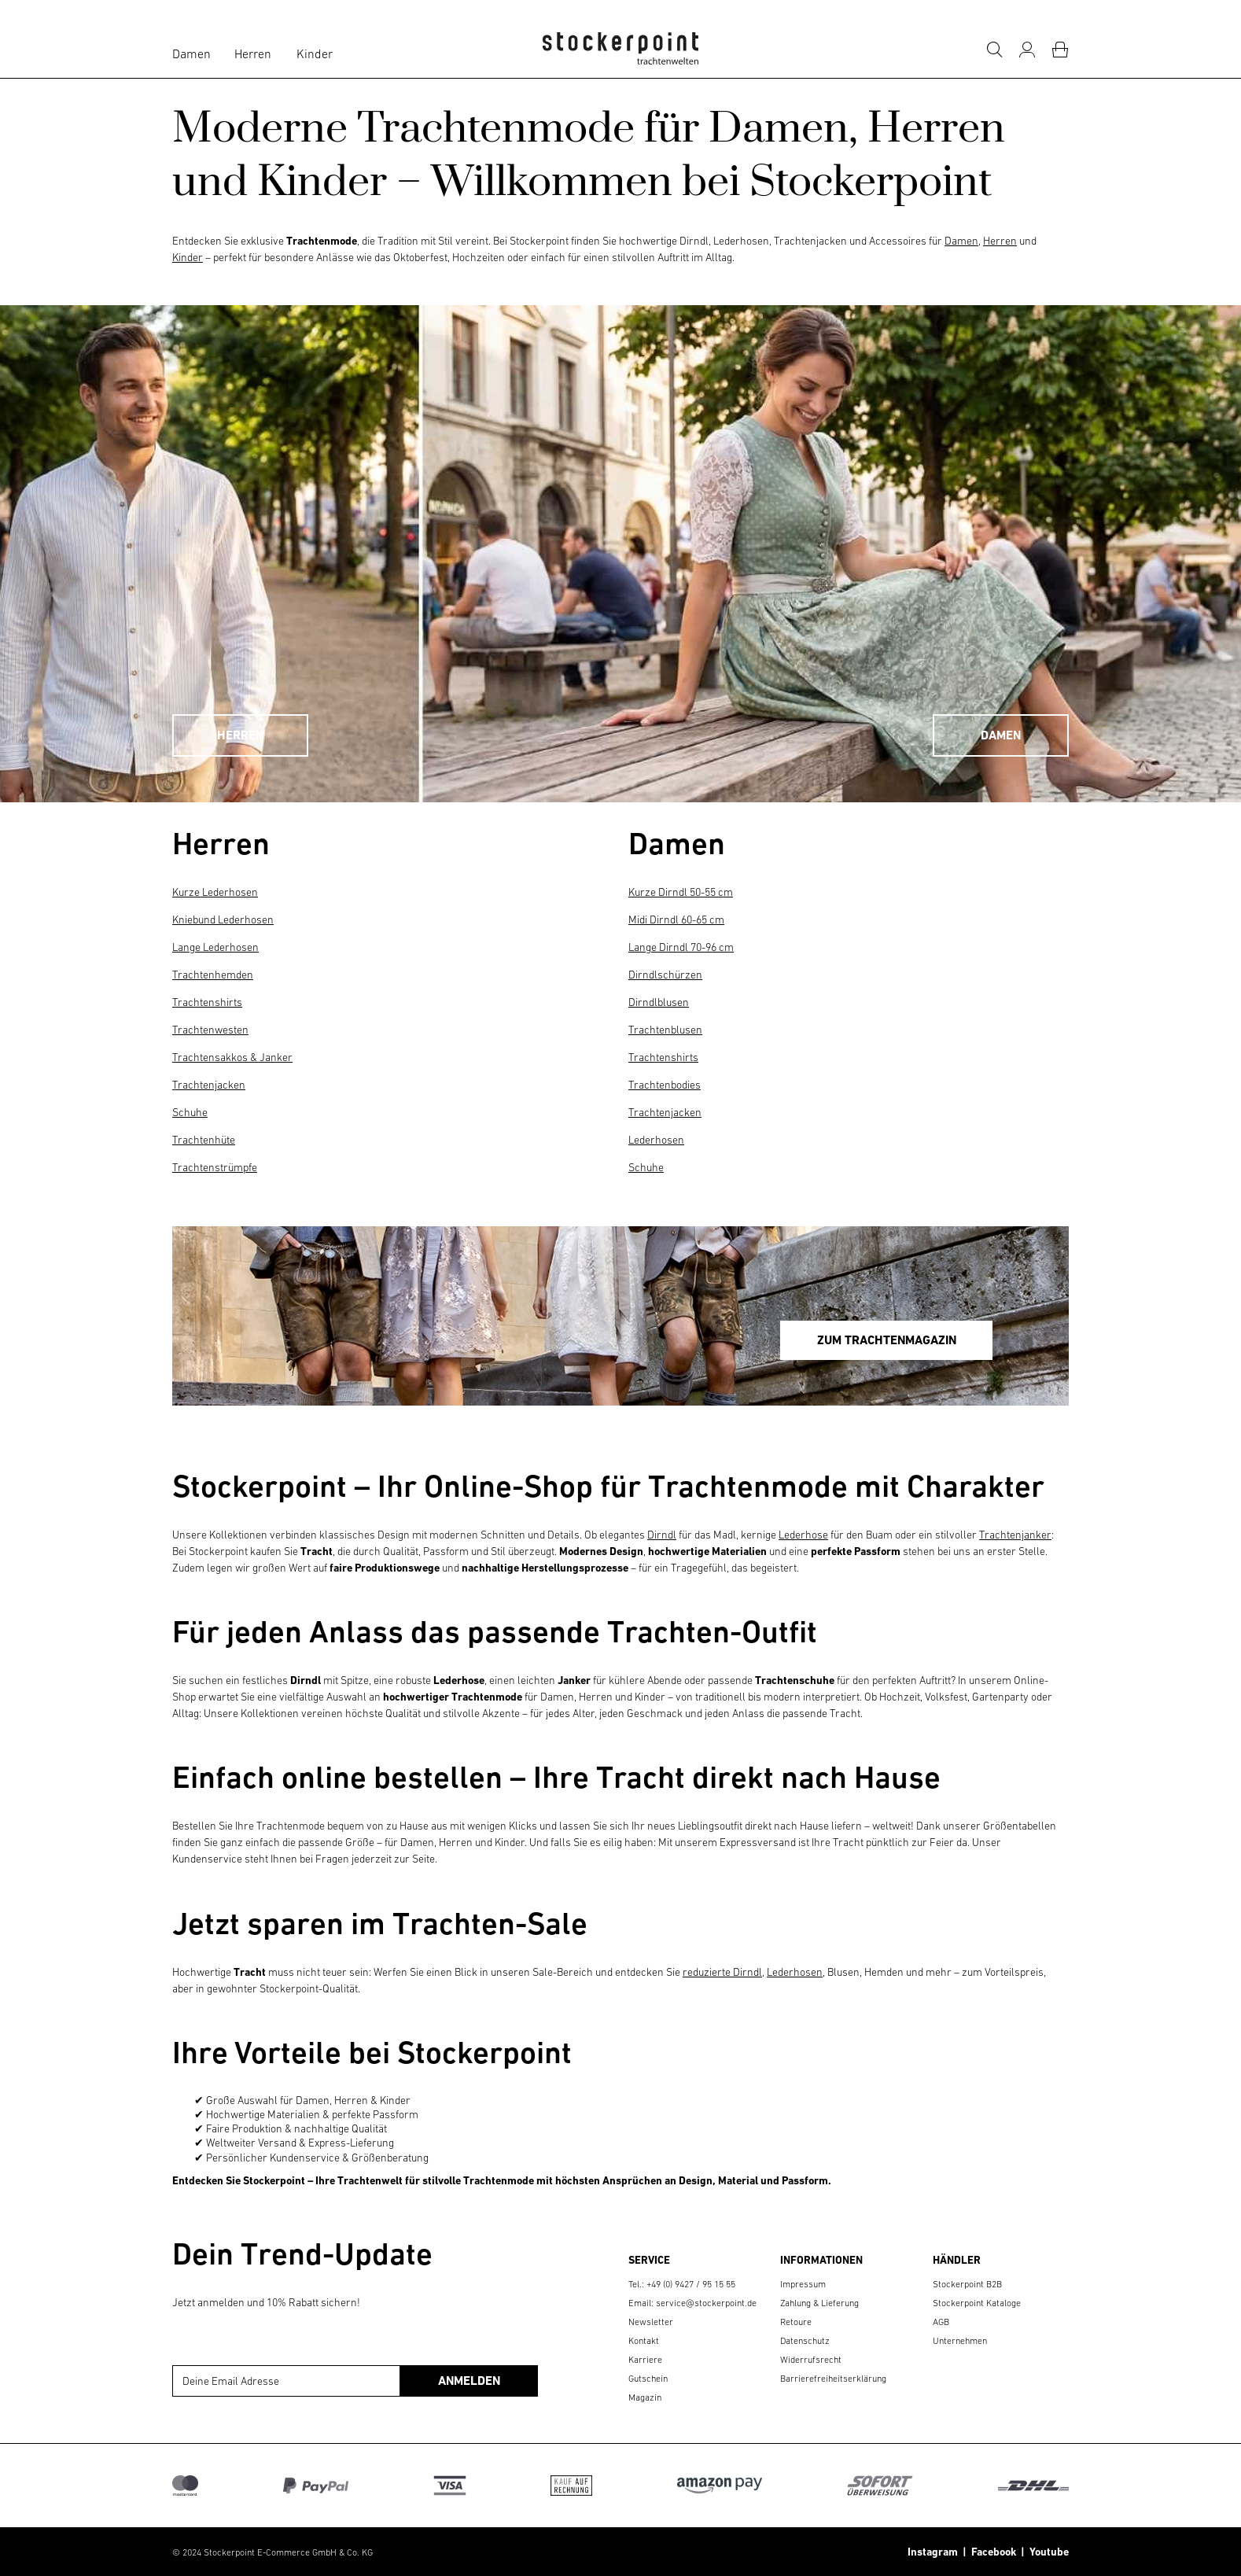 This screenshot has height=2576, width=1241. What do you see at coordinates (805, 2340) in the screenshot?
I see `Datenschutz` at bounding box center [805, 2340].